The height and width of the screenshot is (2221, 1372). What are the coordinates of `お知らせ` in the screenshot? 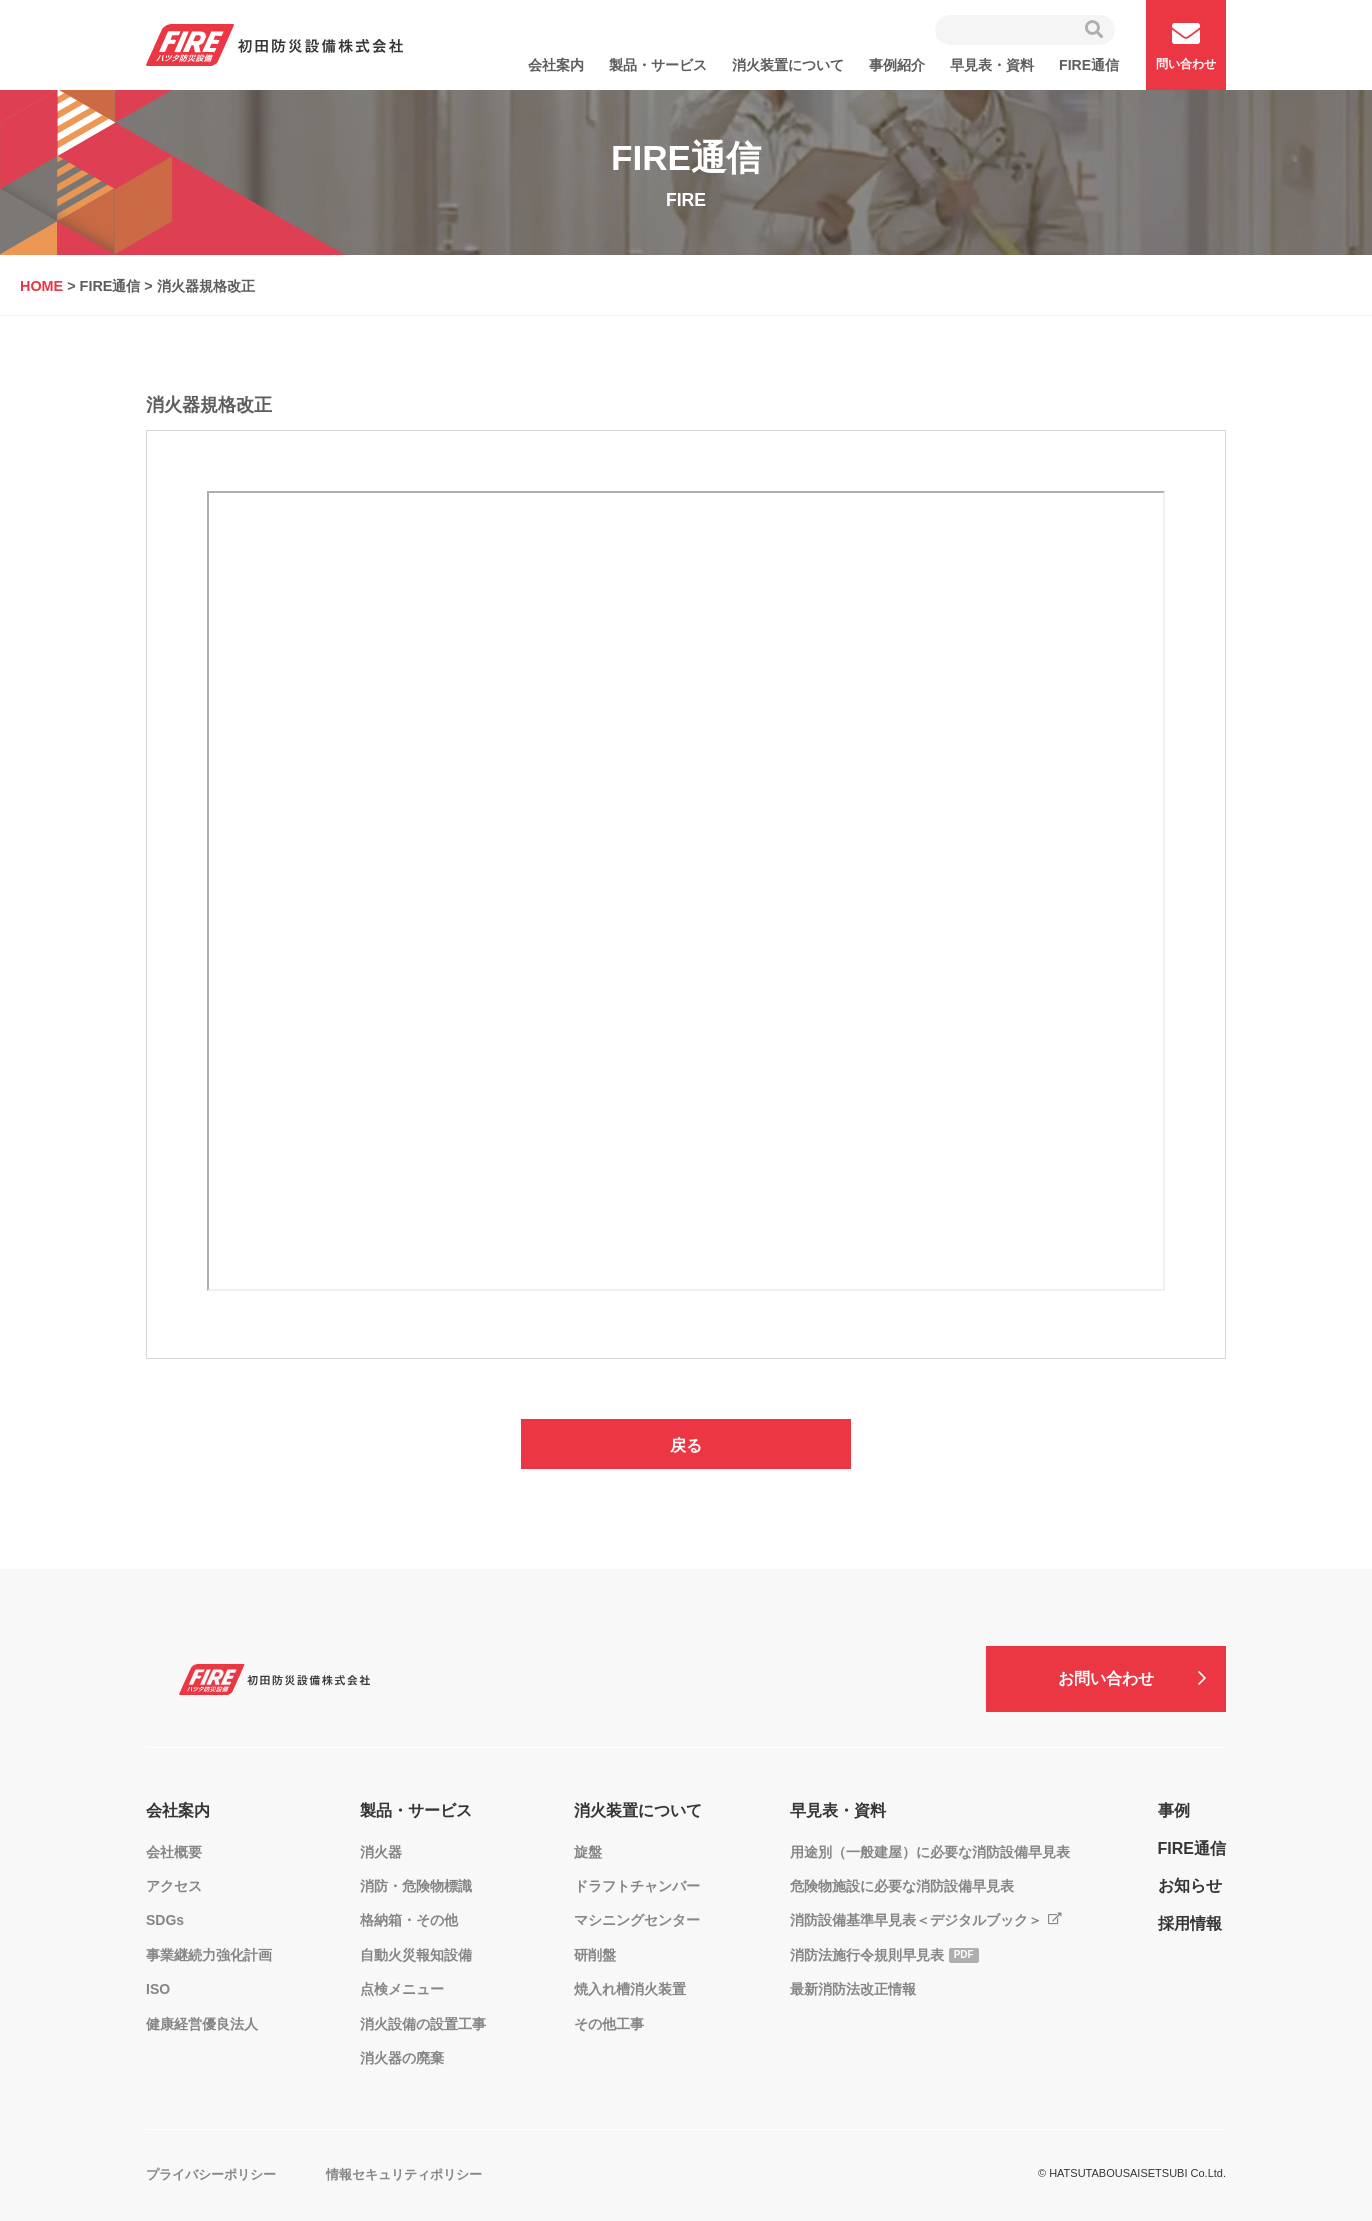 It's located at (1190, 1885).